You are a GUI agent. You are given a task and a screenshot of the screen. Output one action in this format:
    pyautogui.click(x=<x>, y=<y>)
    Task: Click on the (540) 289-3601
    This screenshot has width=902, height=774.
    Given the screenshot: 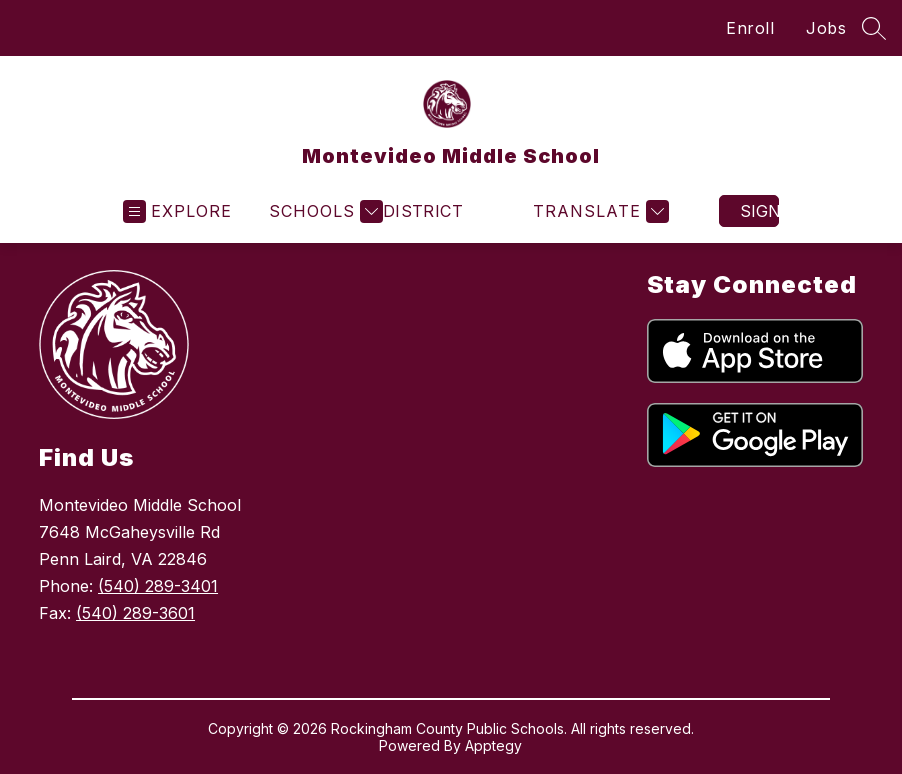 What is the action you would take?
    pyautogui.click(x=135, y=613)
    